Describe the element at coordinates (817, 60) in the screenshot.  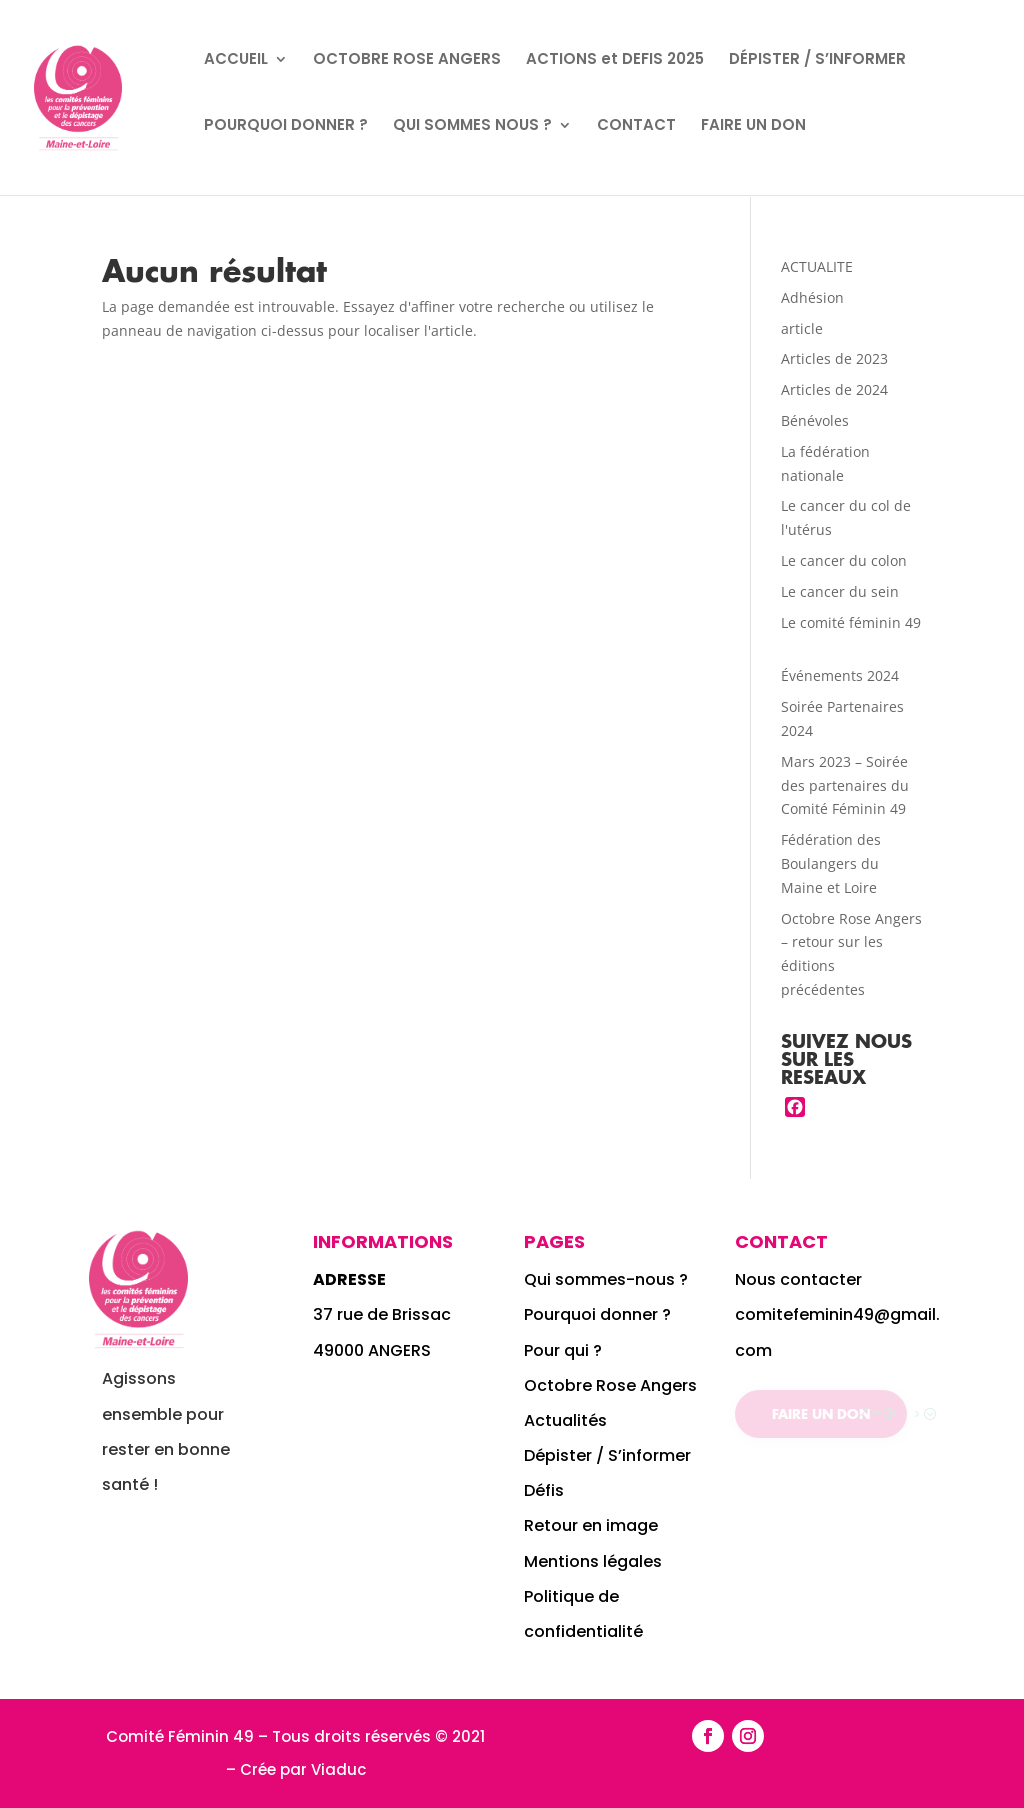
I see `DÉPISTER / S’INFORMER` at that location.